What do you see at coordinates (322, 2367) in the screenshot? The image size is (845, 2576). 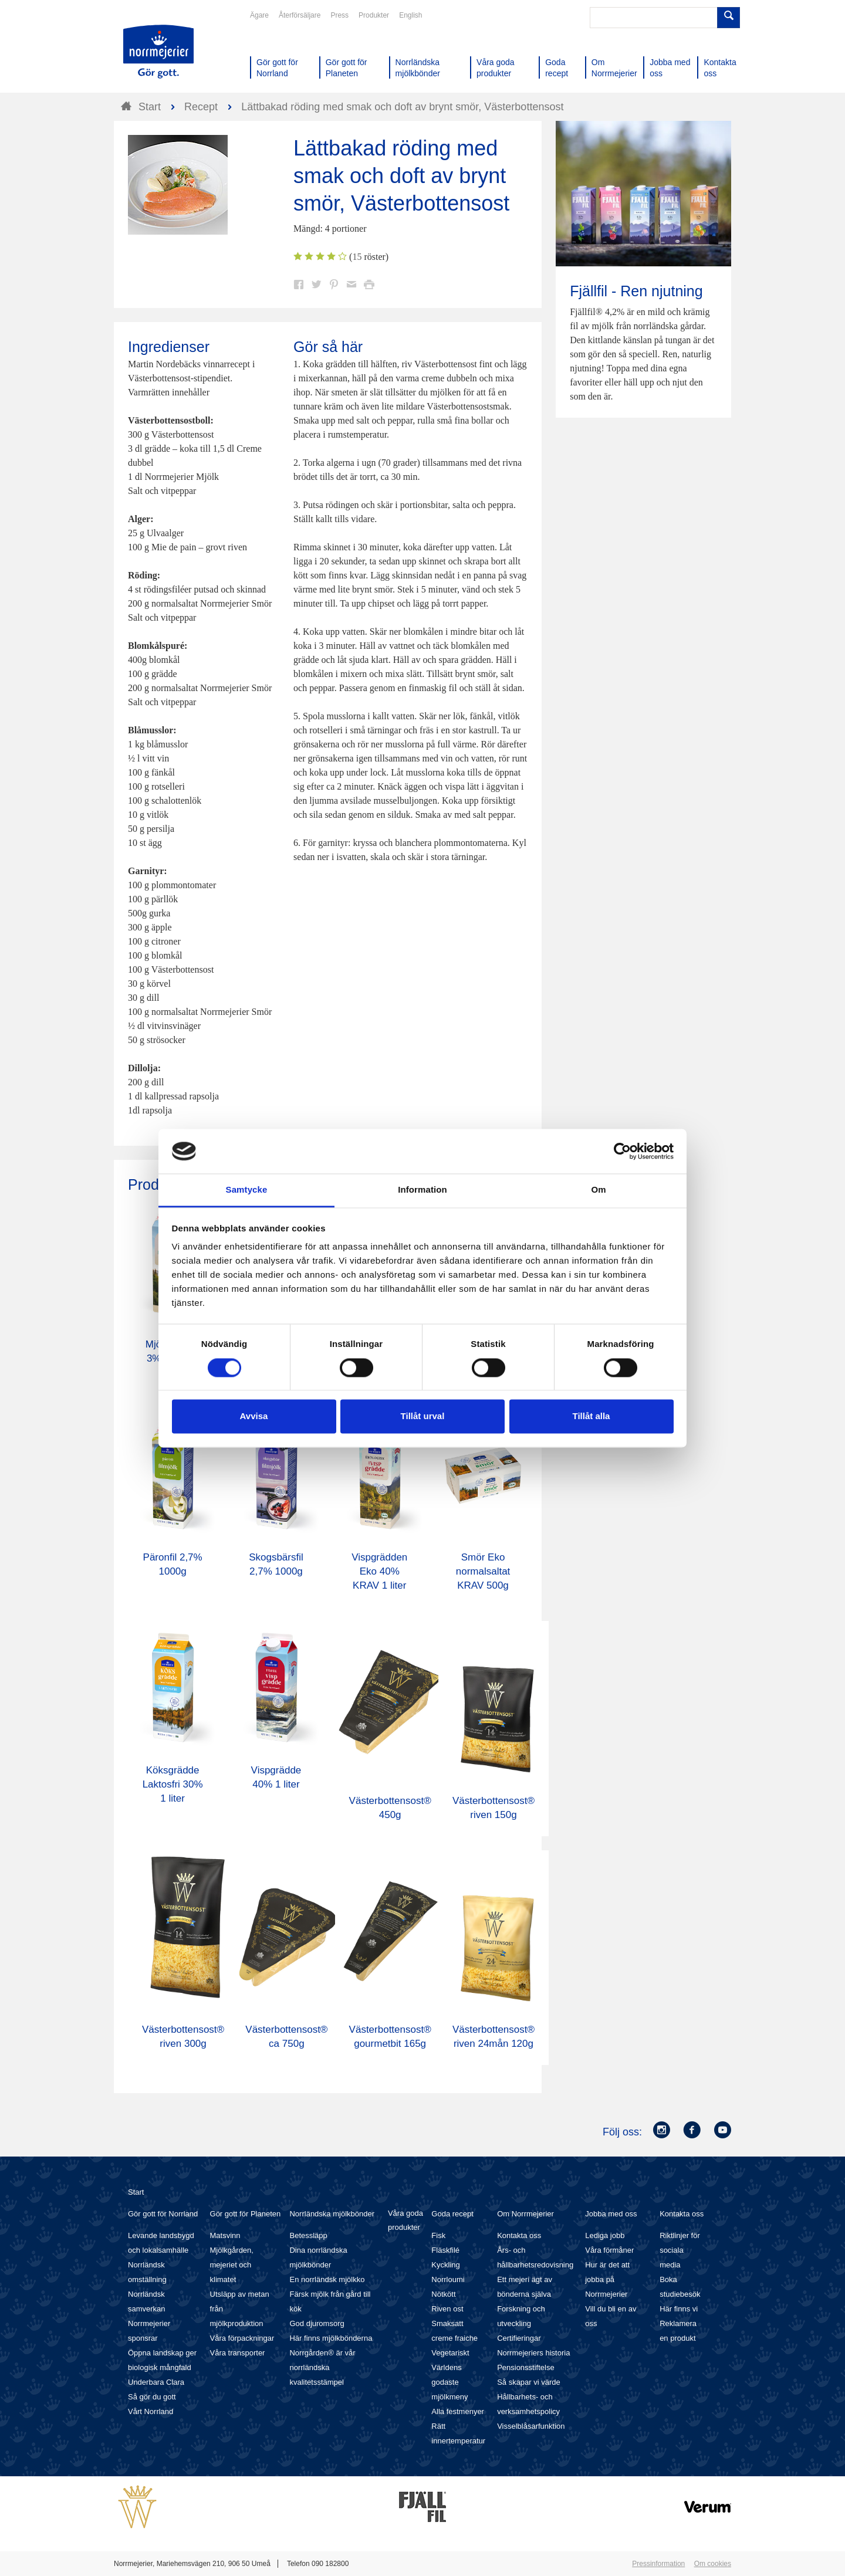 I see `Norrgården® är vår norrländska kvalitetsstämpel` at bounding box center [322, 2367].